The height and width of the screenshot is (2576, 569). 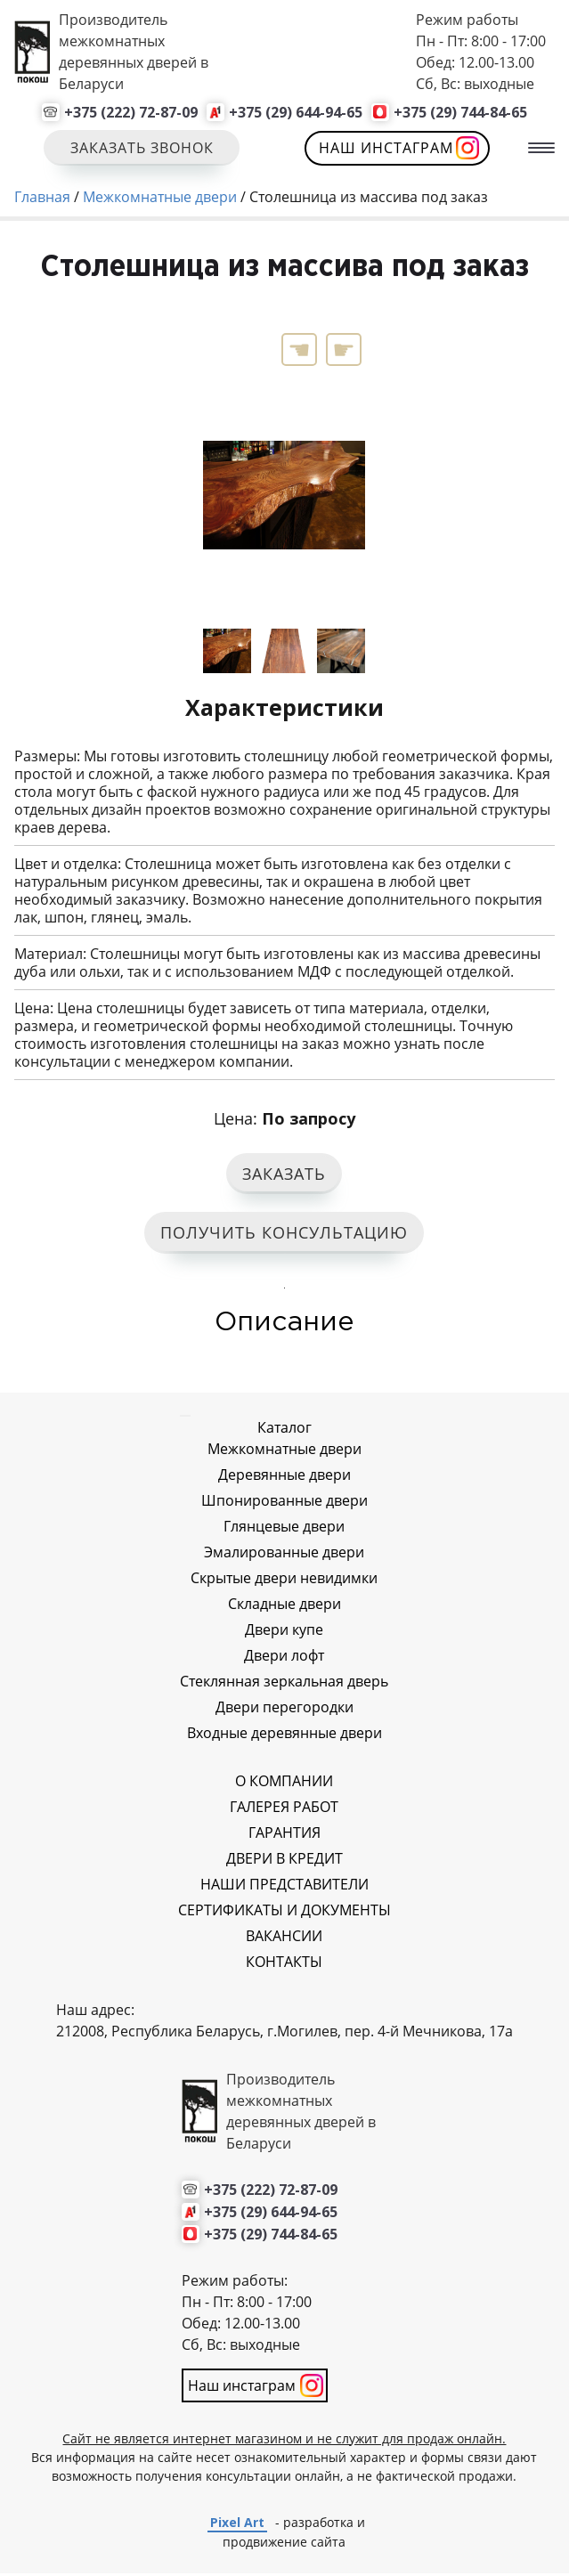 I want to click on +375 (29) 644-94-65 [Позвонить нам], so click(x=295, y=112).